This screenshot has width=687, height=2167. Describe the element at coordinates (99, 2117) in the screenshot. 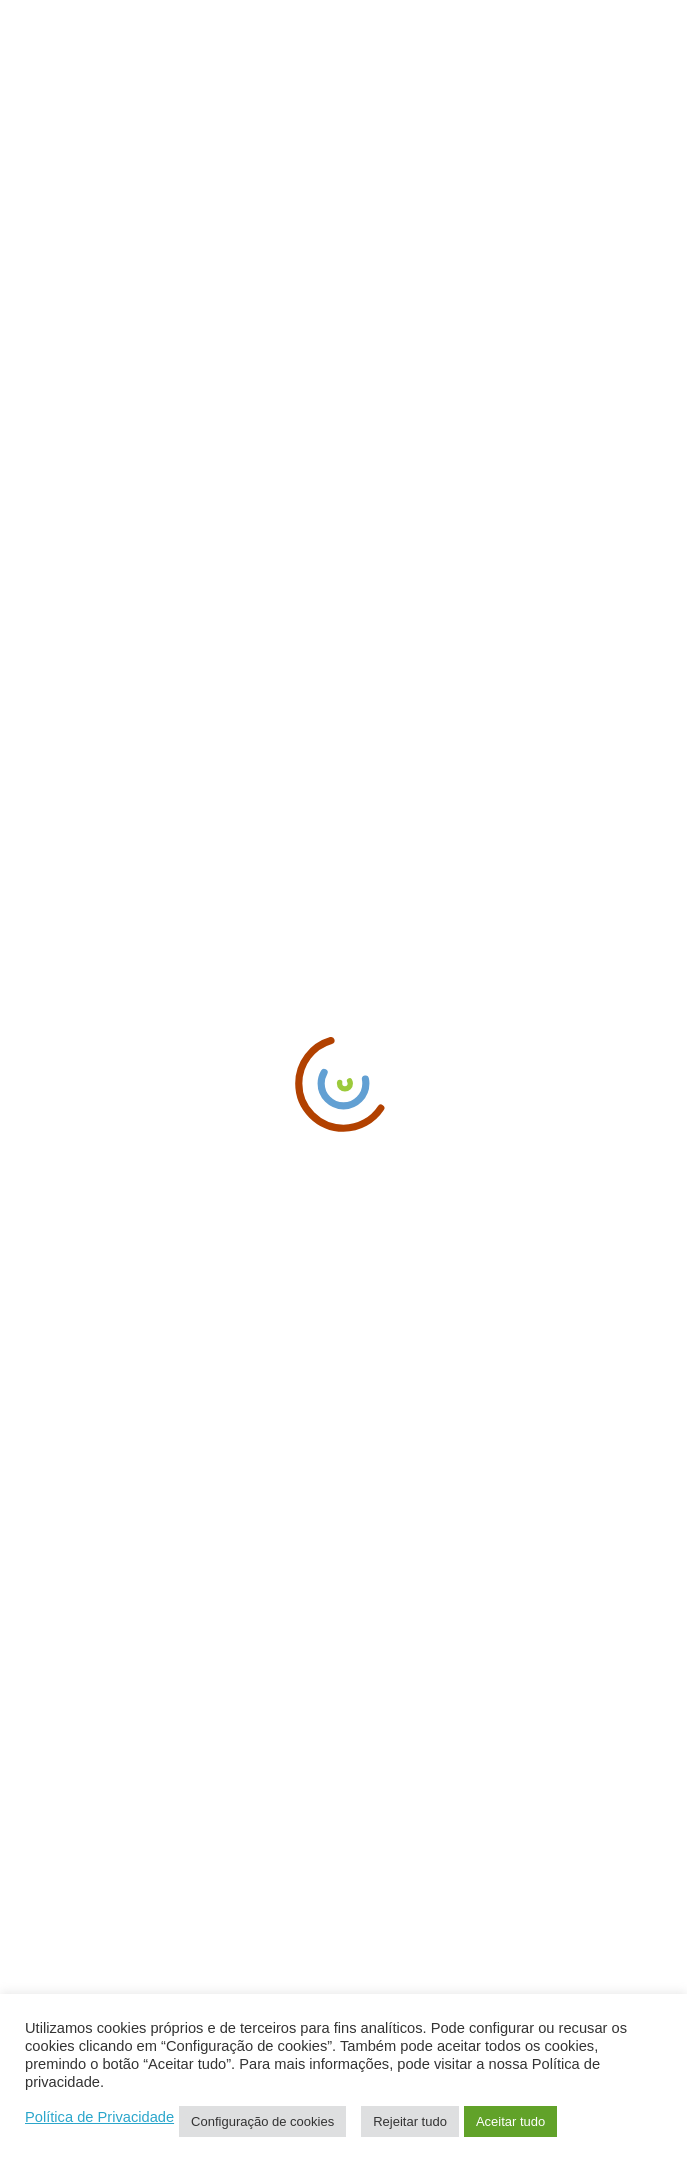

I see `Política de Privacidade` at that location.